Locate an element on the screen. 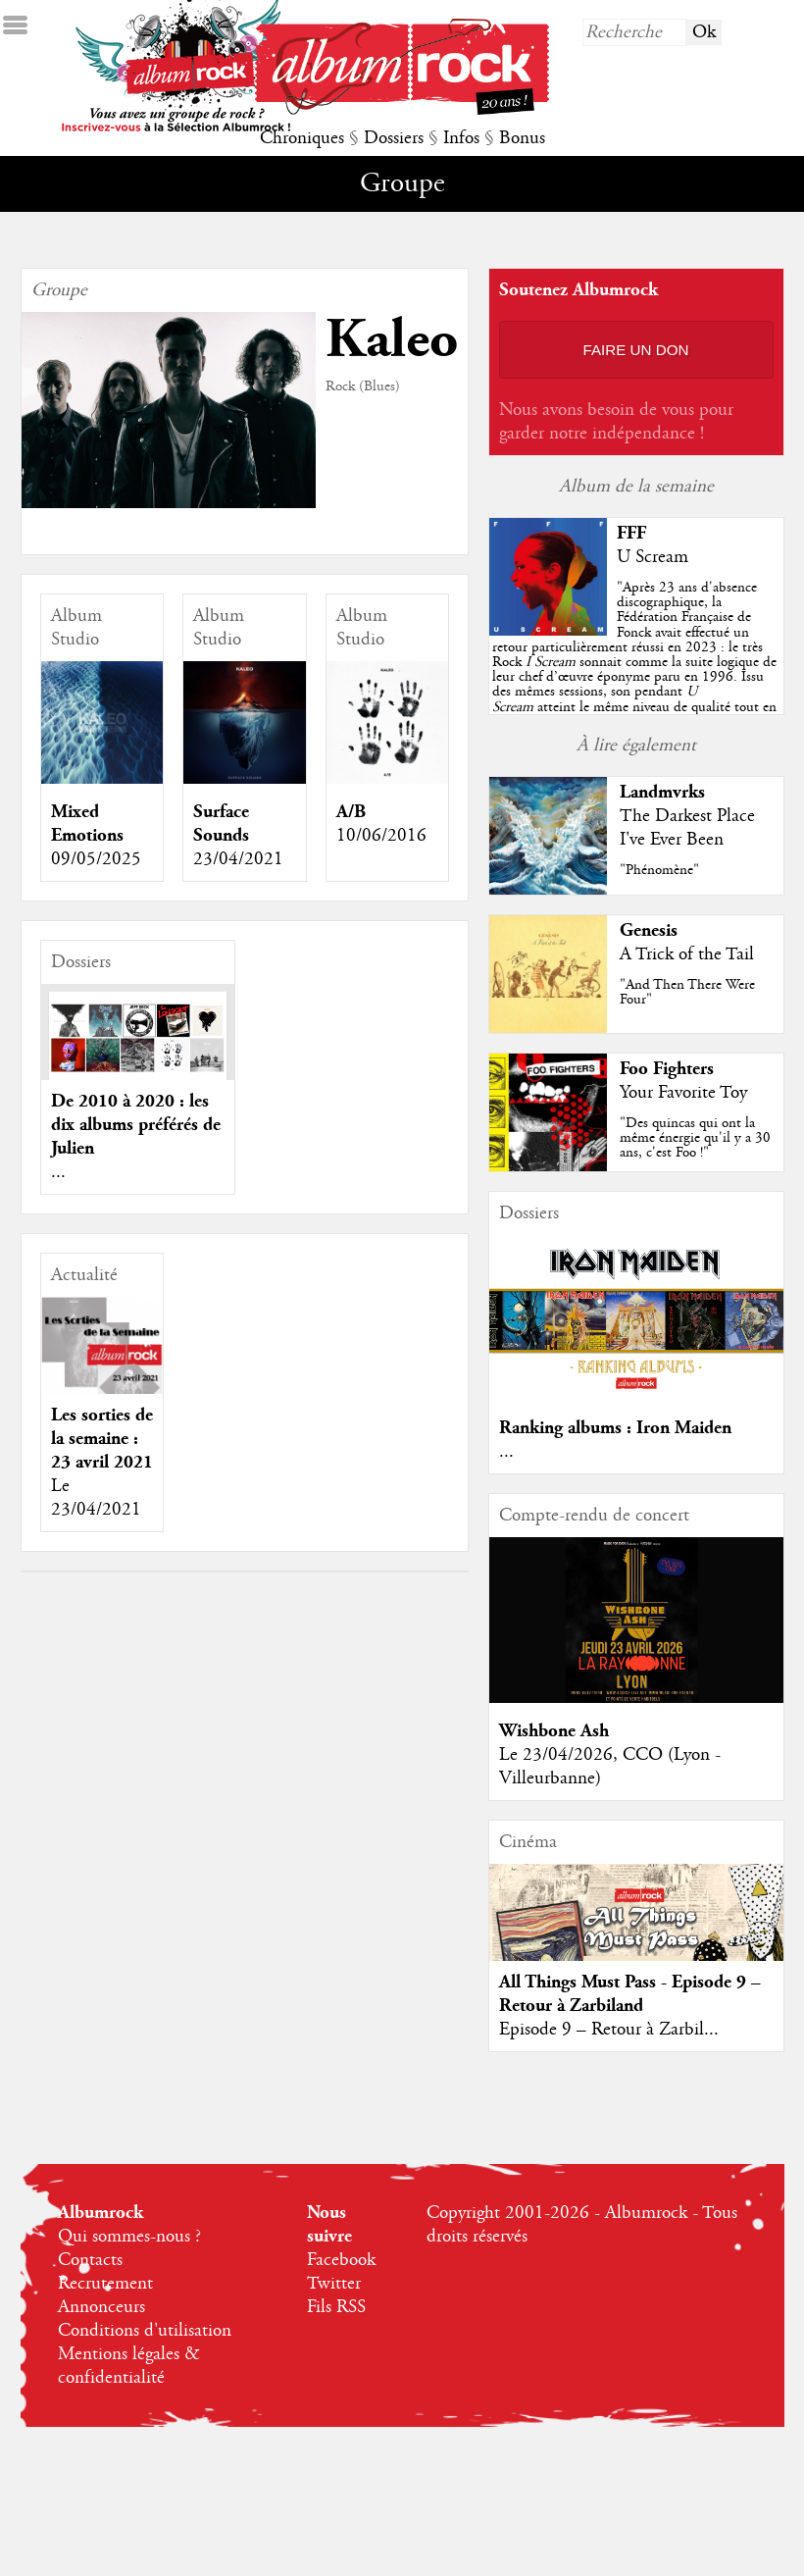 Image resolution: width=804 pixels, height=2576 pixels. "" is located at coordinates (634, 662).